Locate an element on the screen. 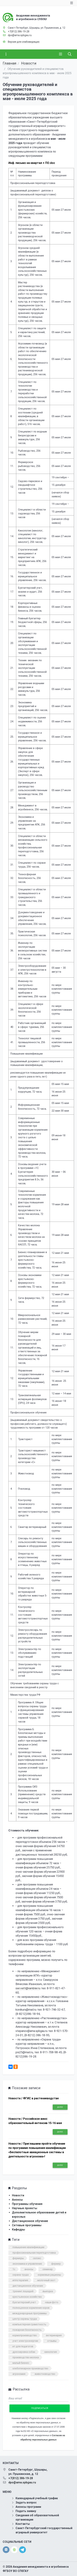  Задать вопрос is located at coordinates (26, 2502).